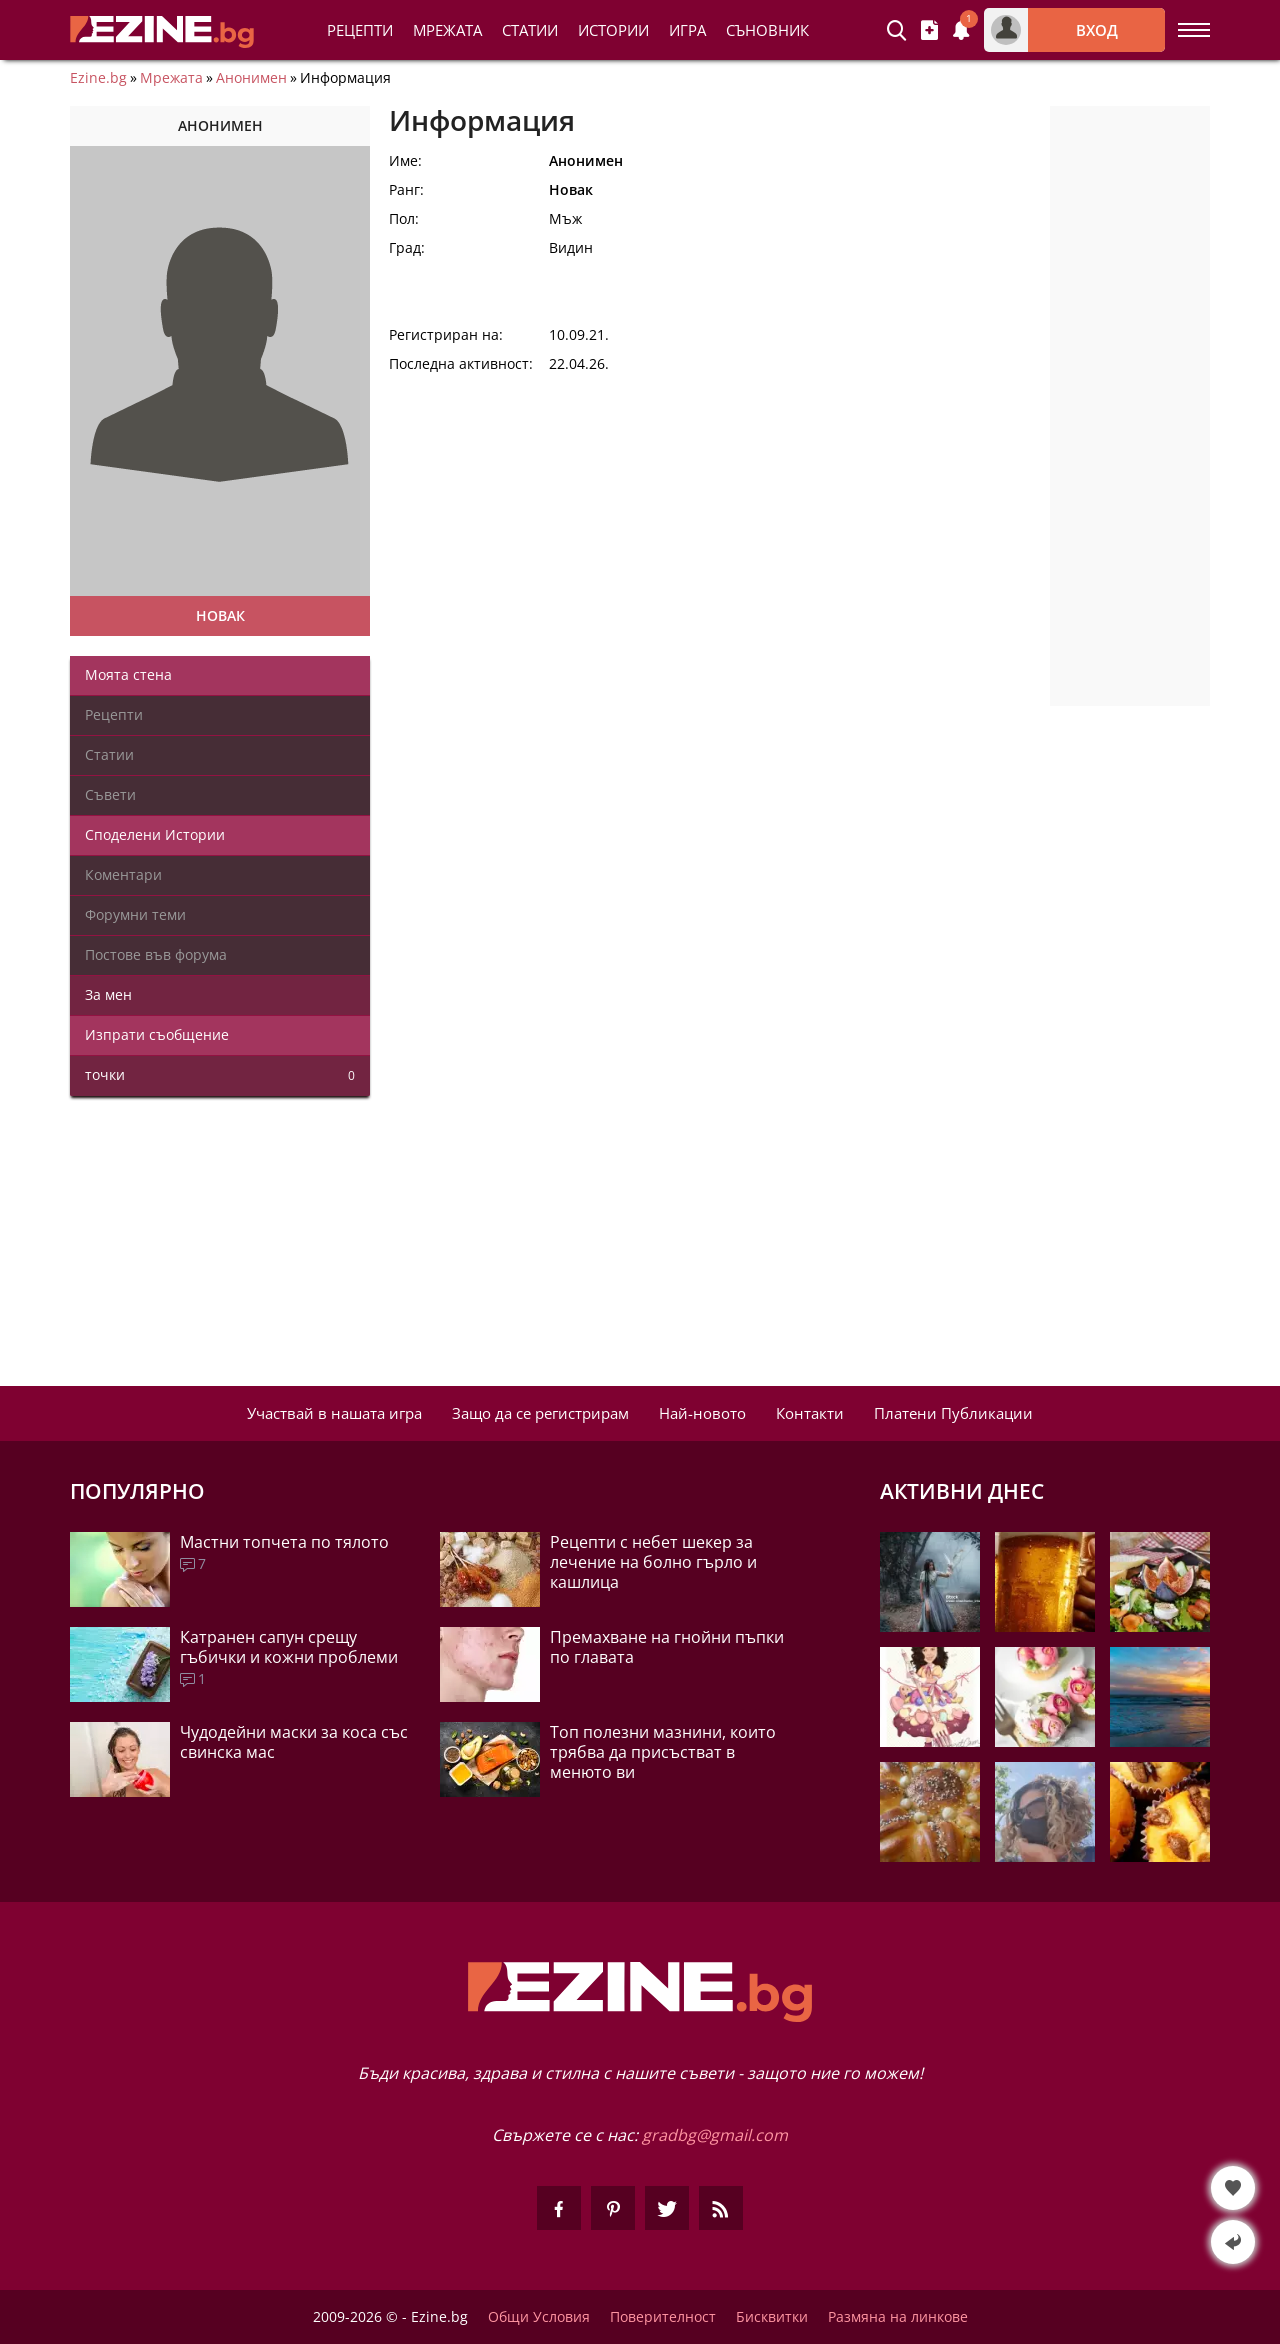  I want to click on Общи Условия, so click(539, 2317).